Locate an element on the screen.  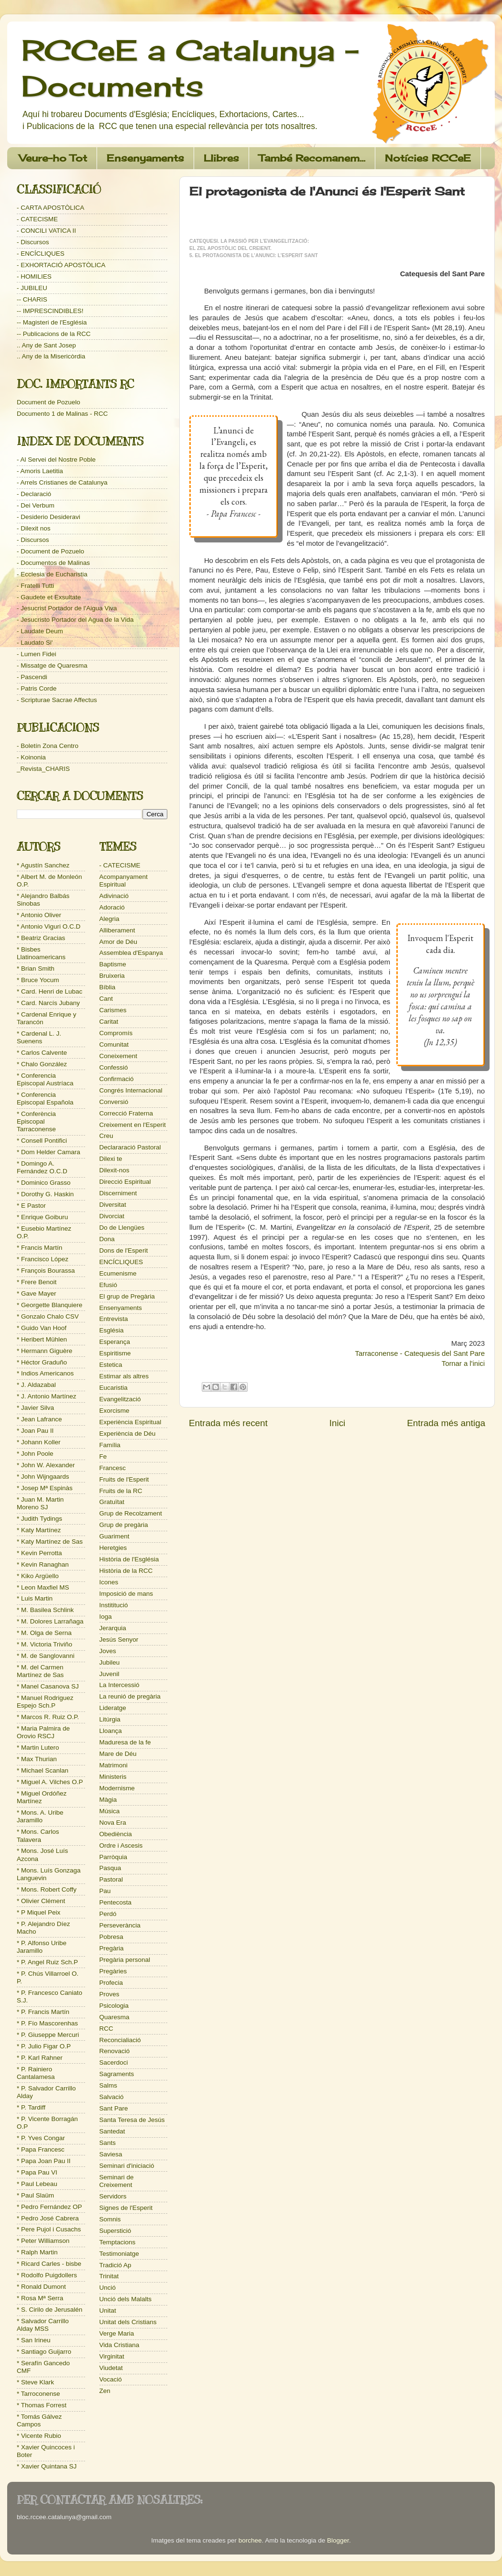
Fruits de l'Esperit is located at coordinates (124, 1479).